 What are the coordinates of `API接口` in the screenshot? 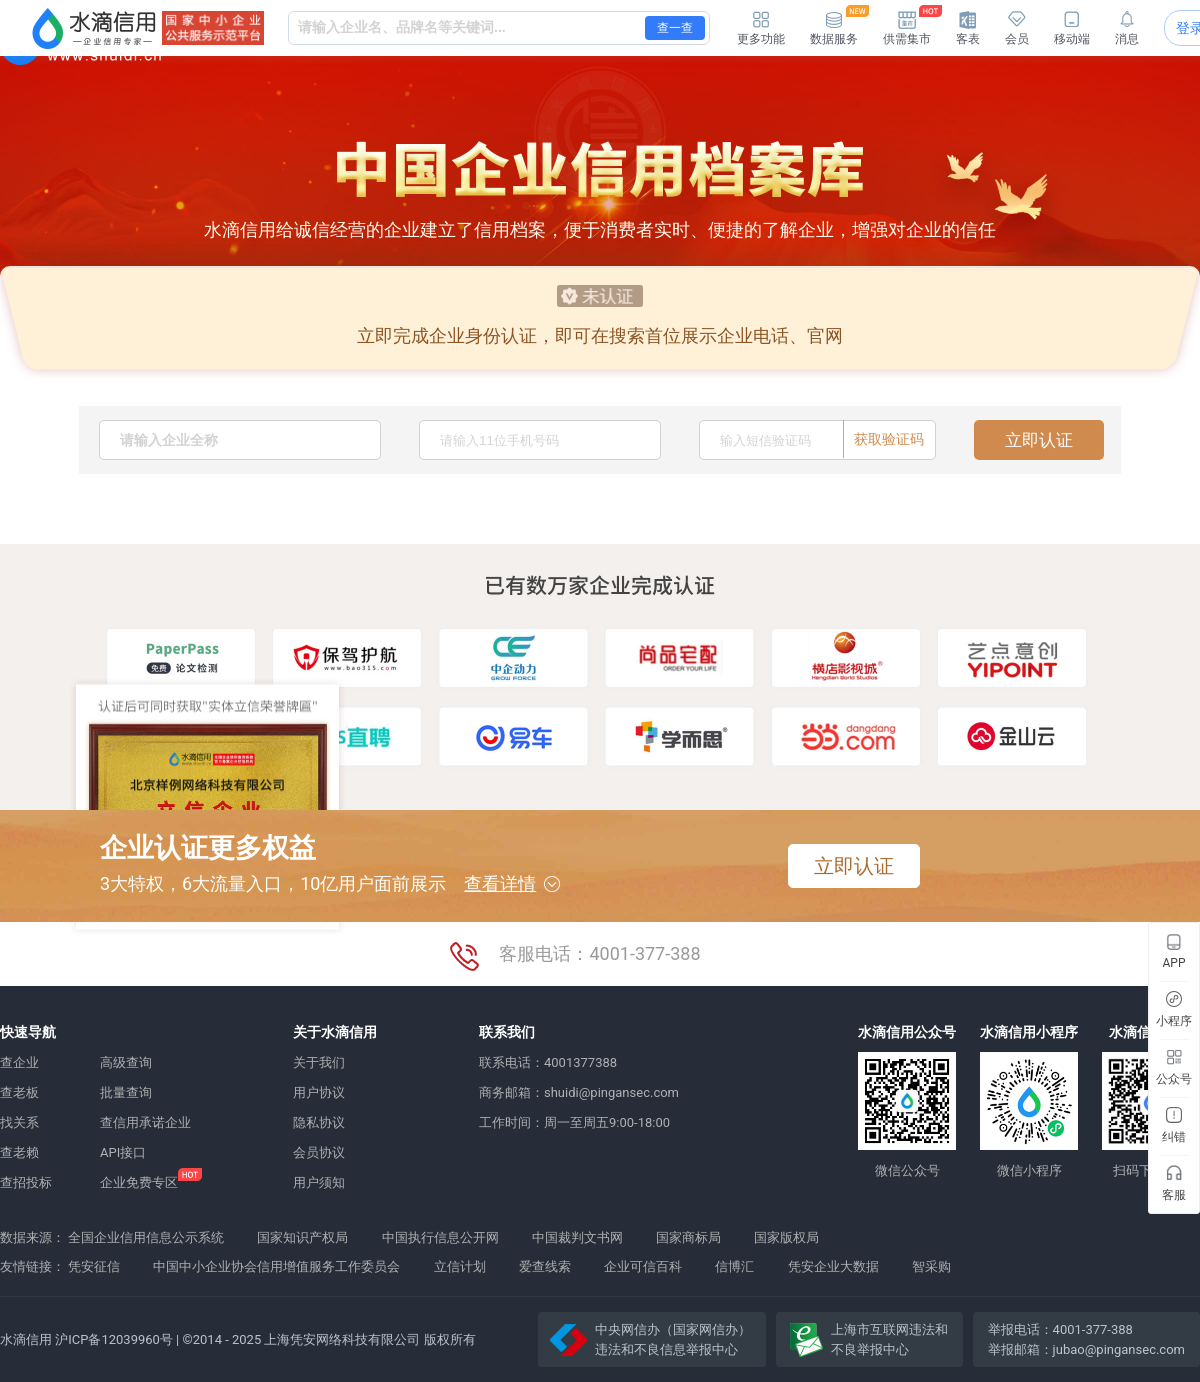 It's located at (123, 1152).